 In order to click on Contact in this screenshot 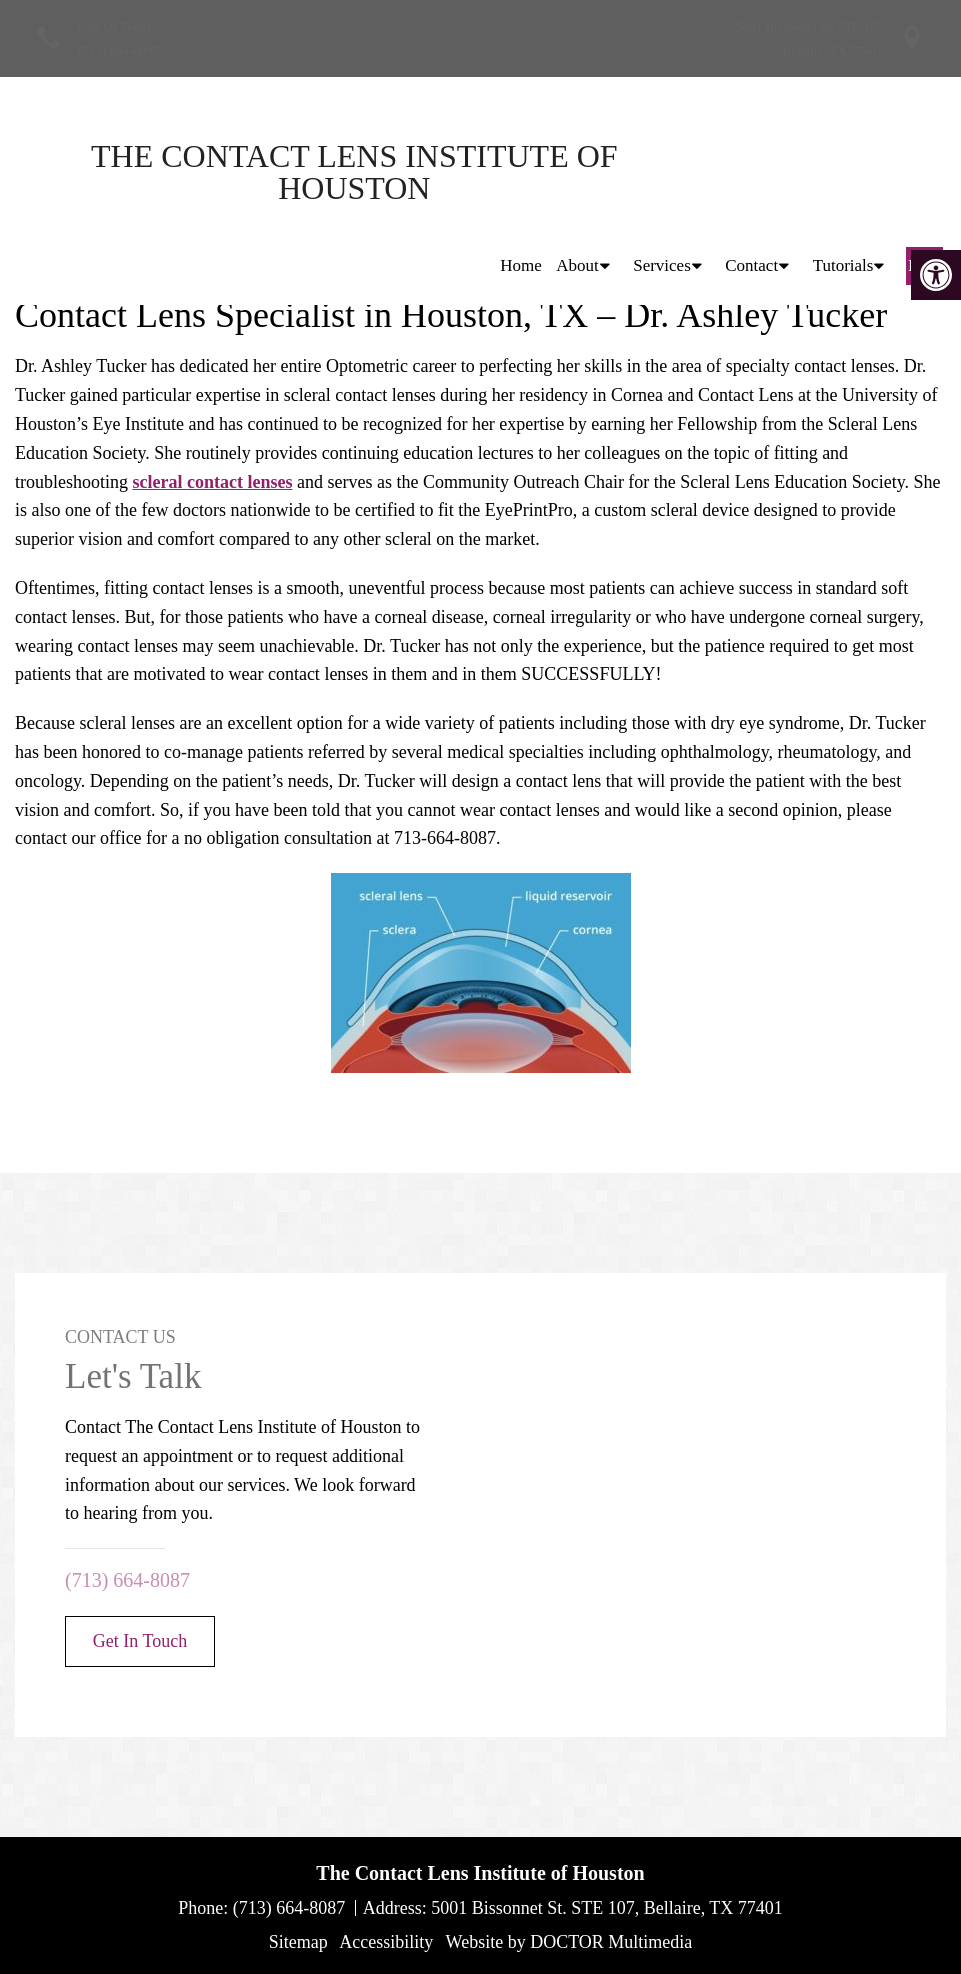, I will do `click(751, 171)`.